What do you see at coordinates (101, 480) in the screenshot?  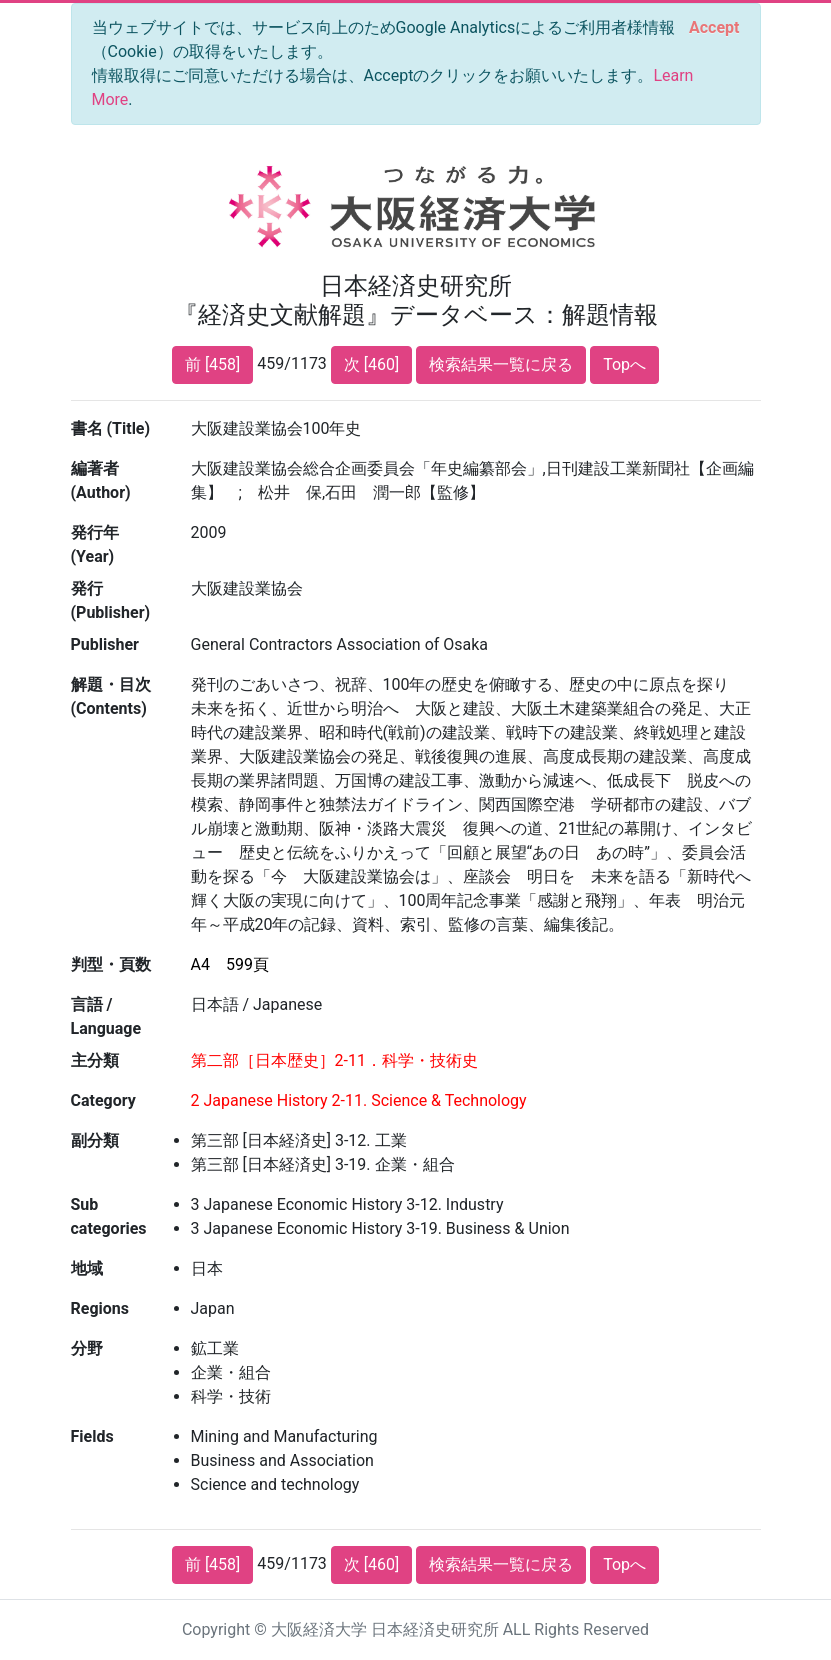 I see `編著者 (Author)` at bounding box center [101, 480].